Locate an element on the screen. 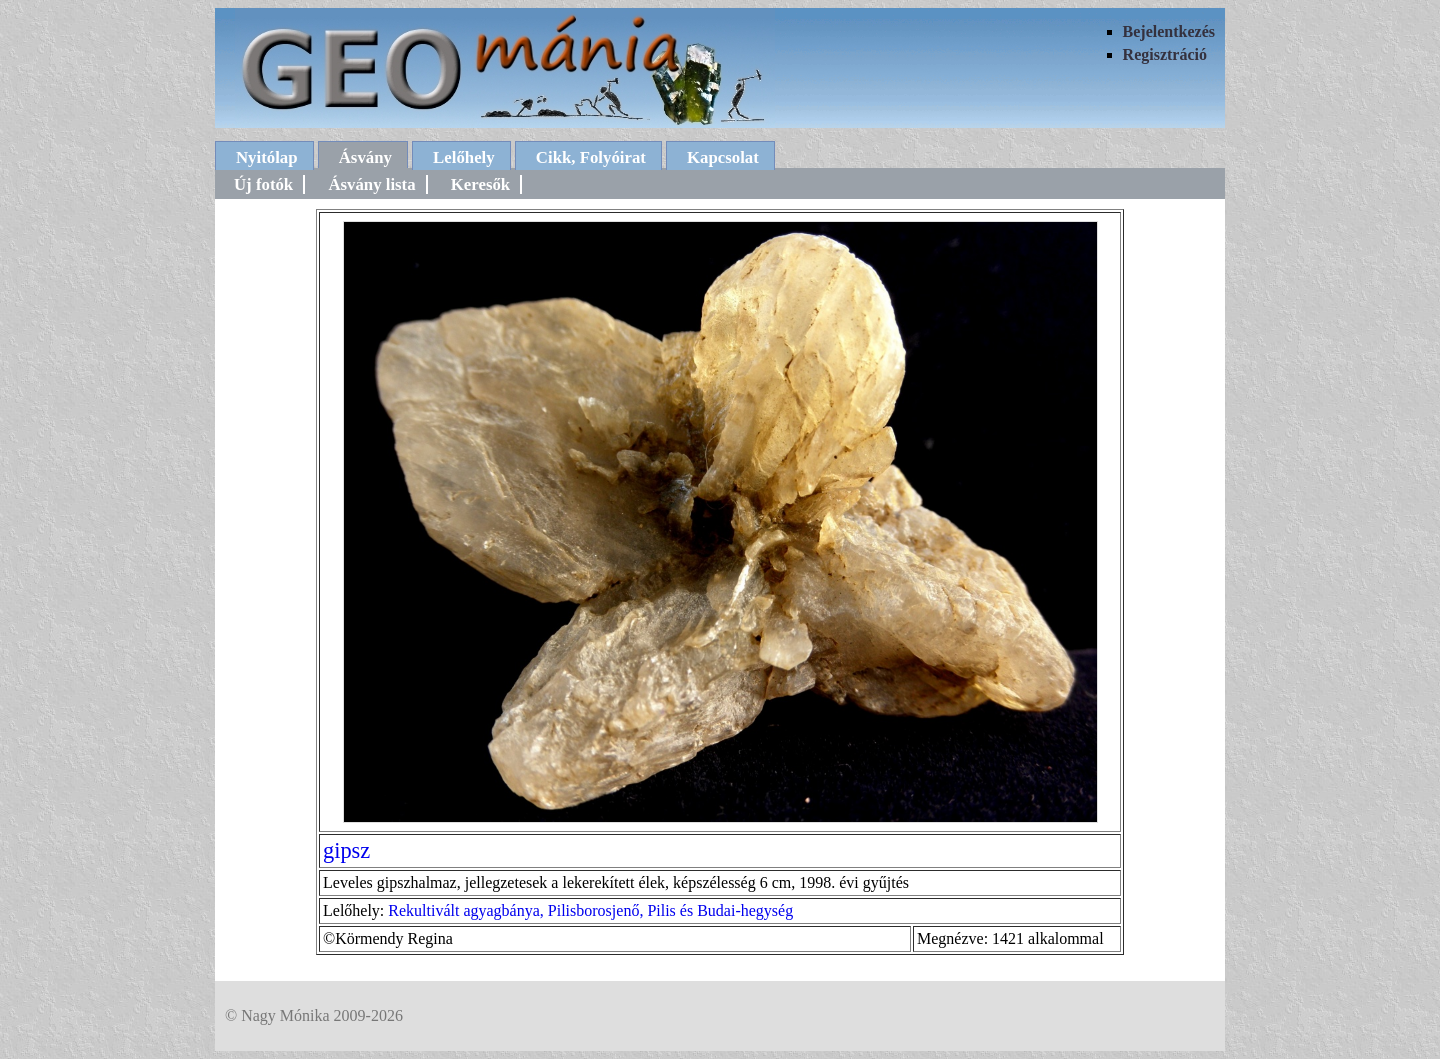 The height and width of the screenshot is (1059, 1440). Nyitólap is located at coordinates (267, 157).